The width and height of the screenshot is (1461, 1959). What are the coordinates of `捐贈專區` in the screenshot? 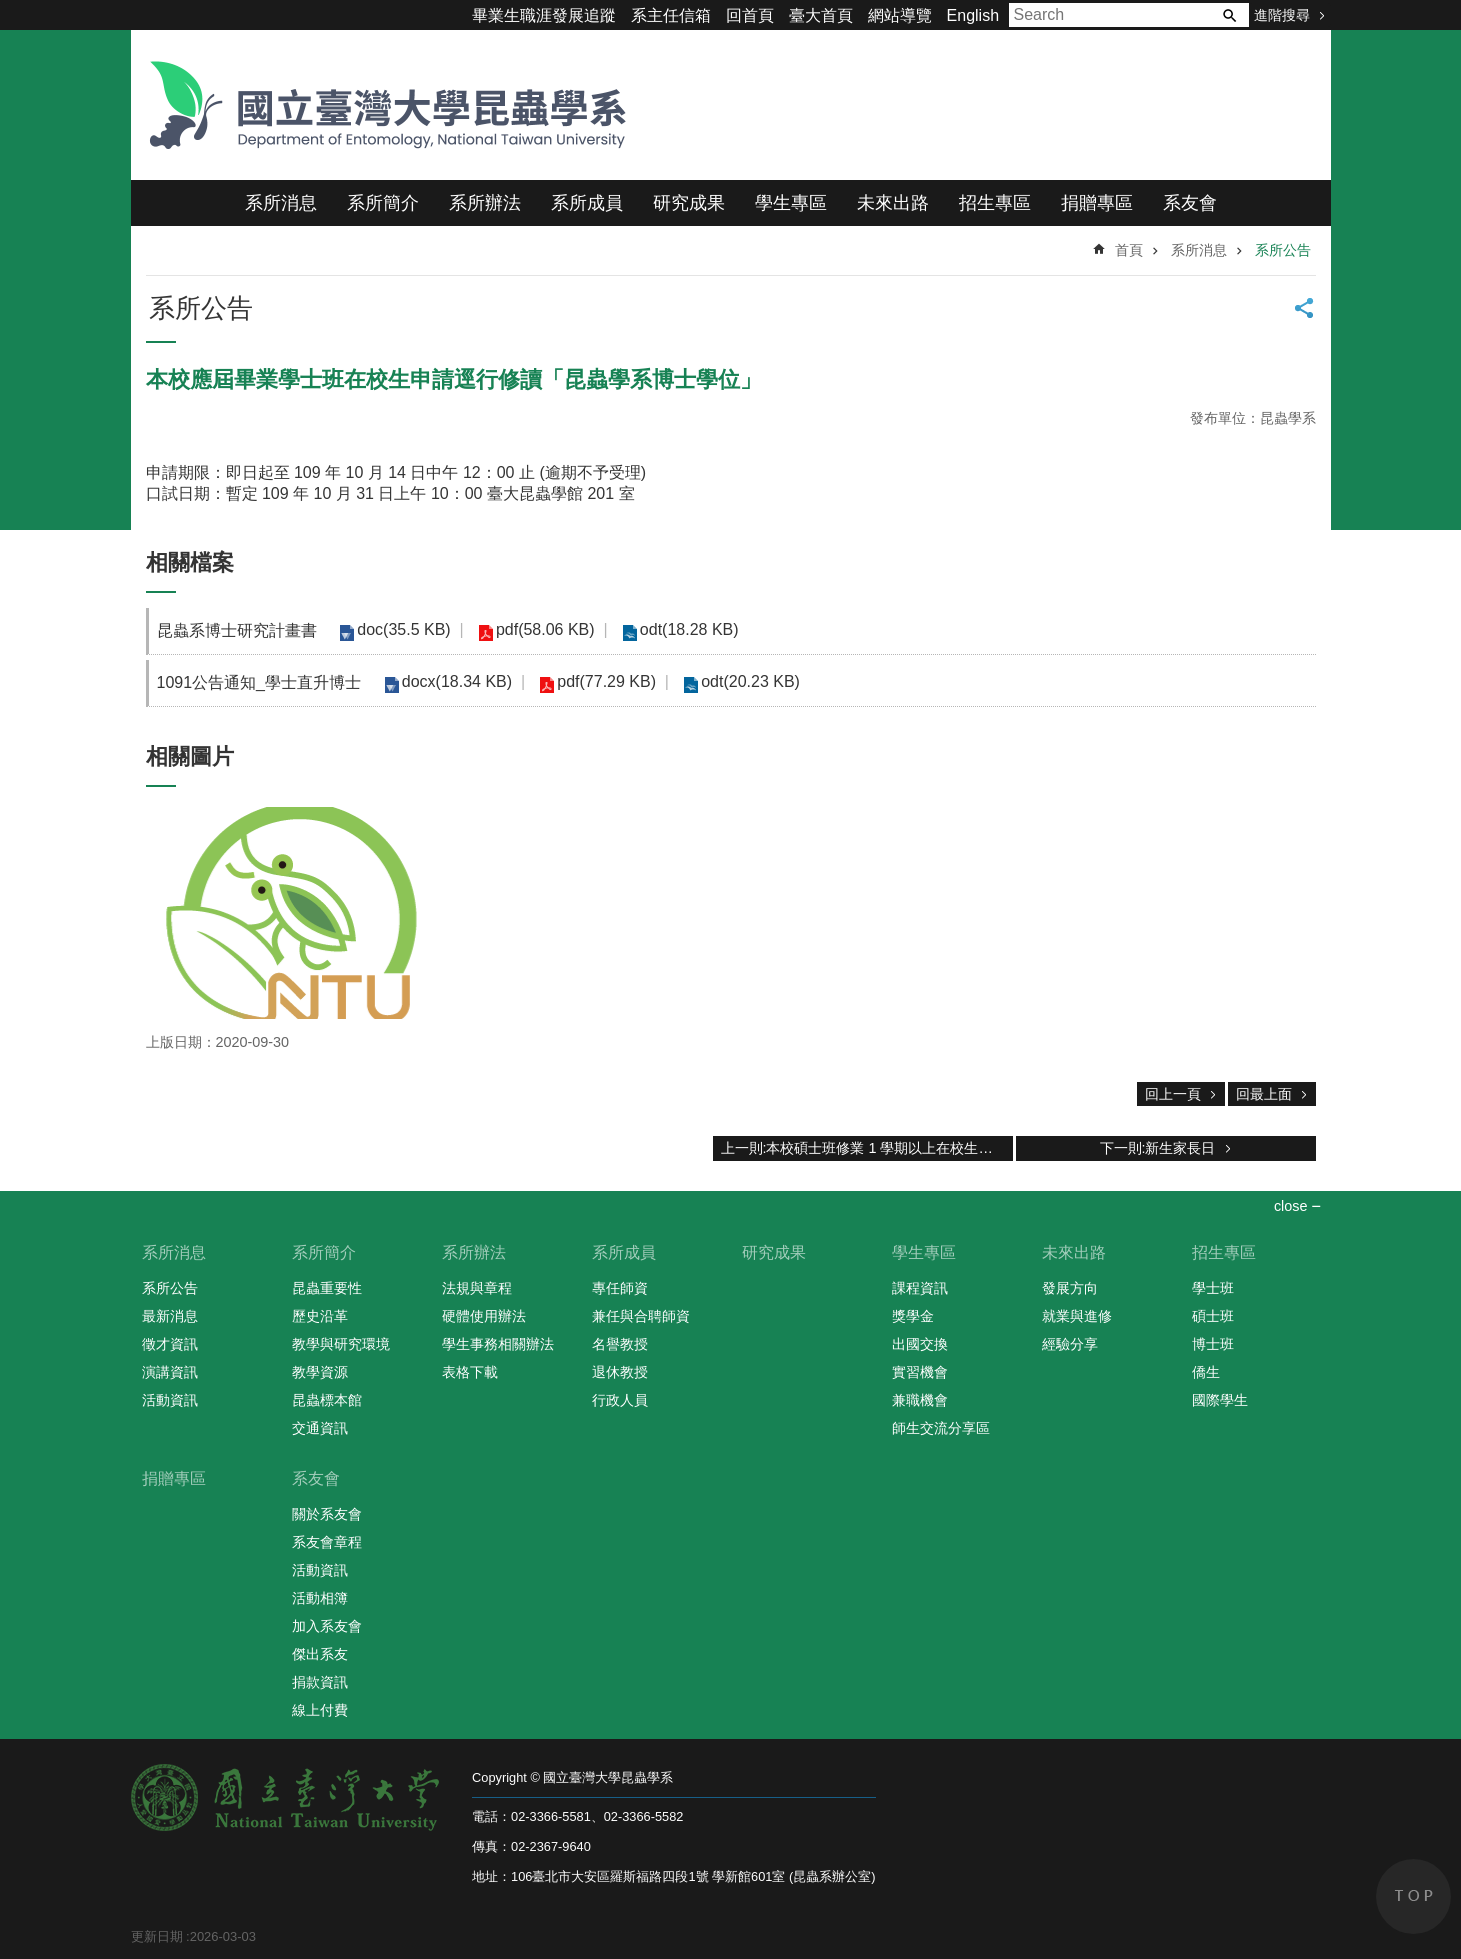 It's located at (1097, 203).